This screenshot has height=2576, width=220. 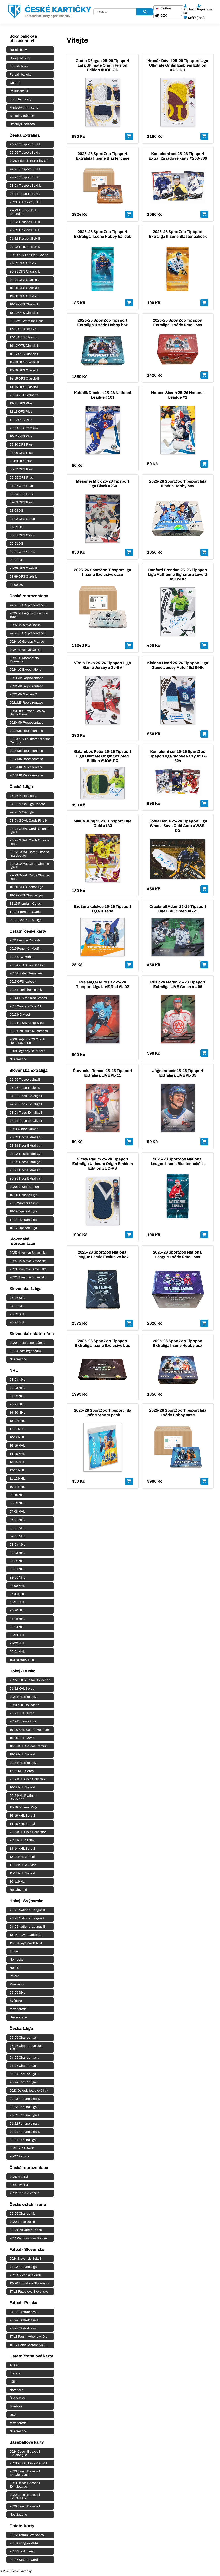 I want to click on 96-97 Papyro, so click(x=19, y=2156).